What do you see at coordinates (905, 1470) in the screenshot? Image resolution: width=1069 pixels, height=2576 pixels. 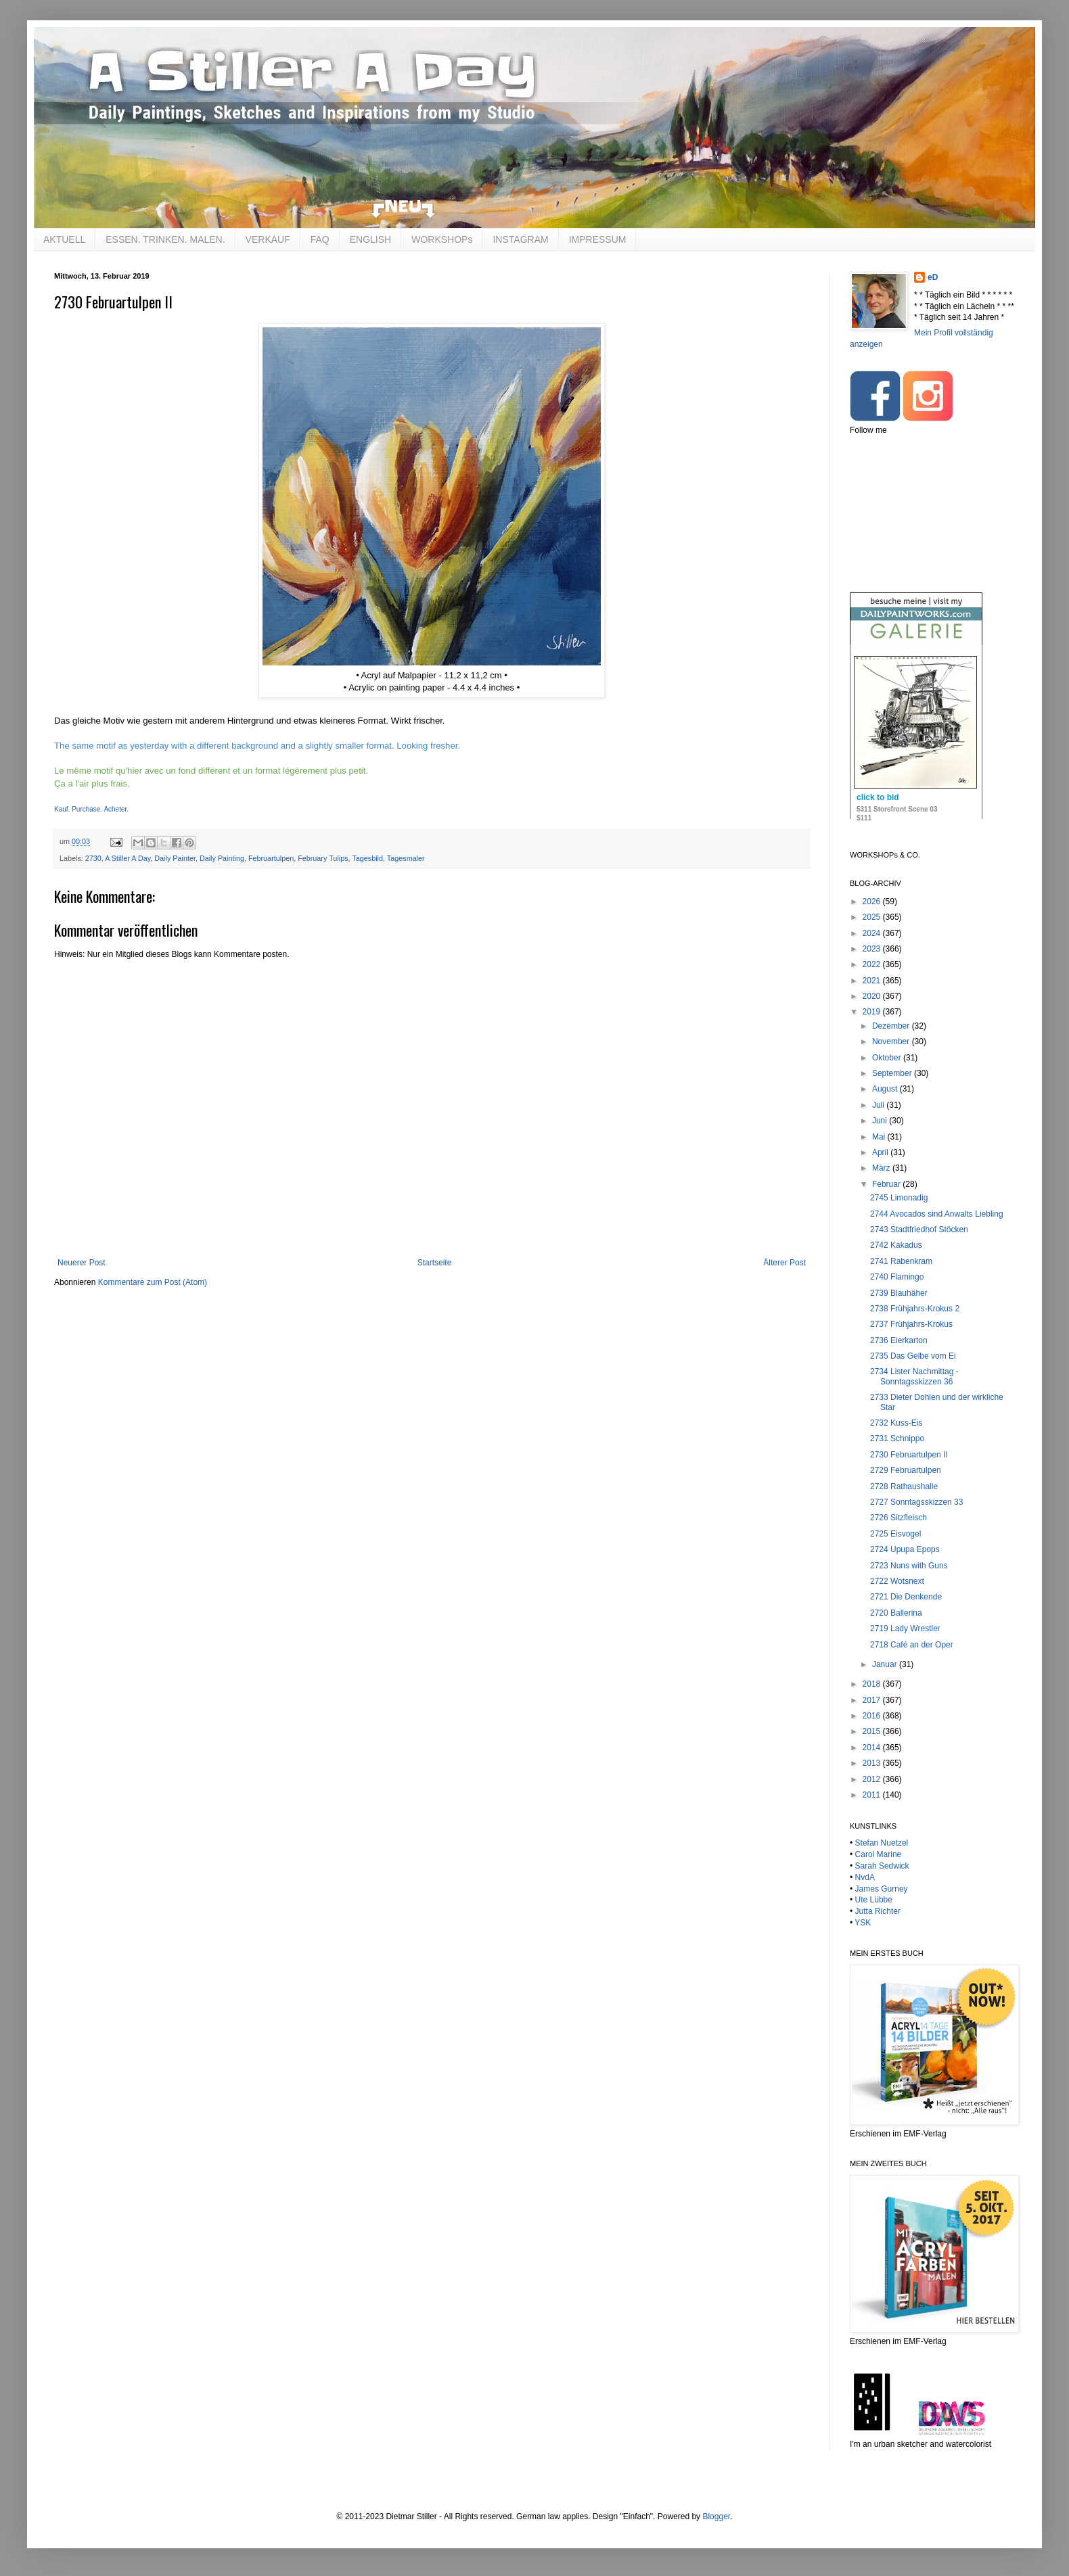 I see `2729 Februartulpen` at bounding box center [905, 1470].